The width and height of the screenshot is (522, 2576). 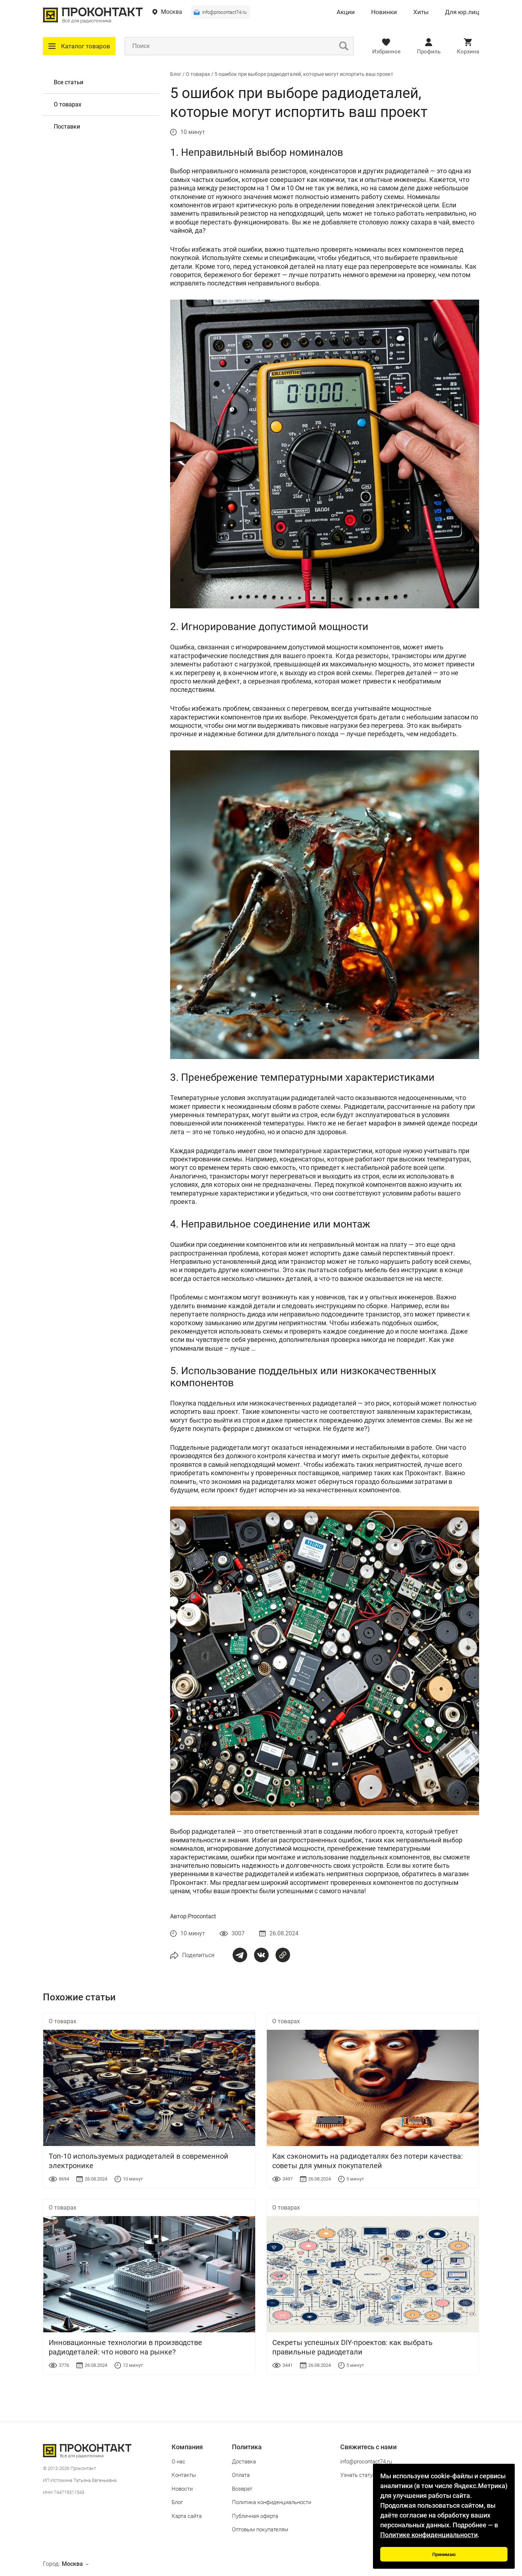 What do you see at coordinates (468, 51) in the screenshot?
I see `Корзина` at bounding box center [468, 51].